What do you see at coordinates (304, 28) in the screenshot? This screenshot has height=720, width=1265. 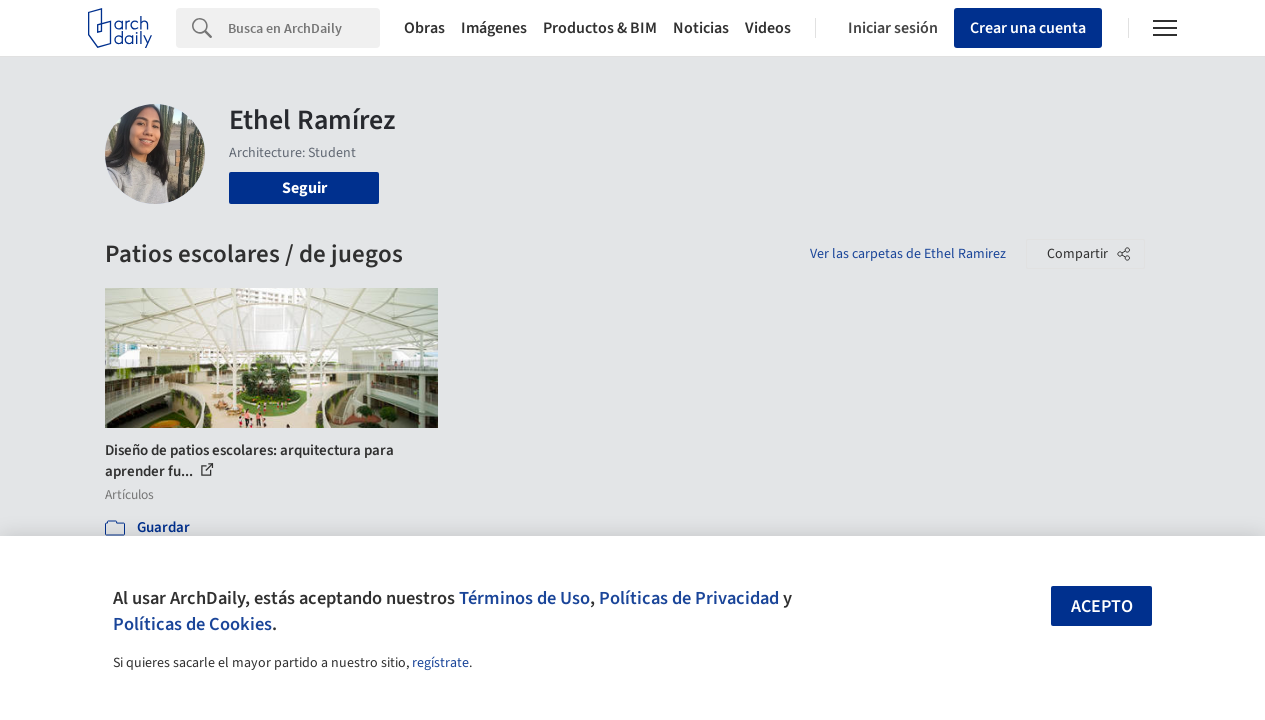 I see `[Search]` at bounding box center [304, 28].